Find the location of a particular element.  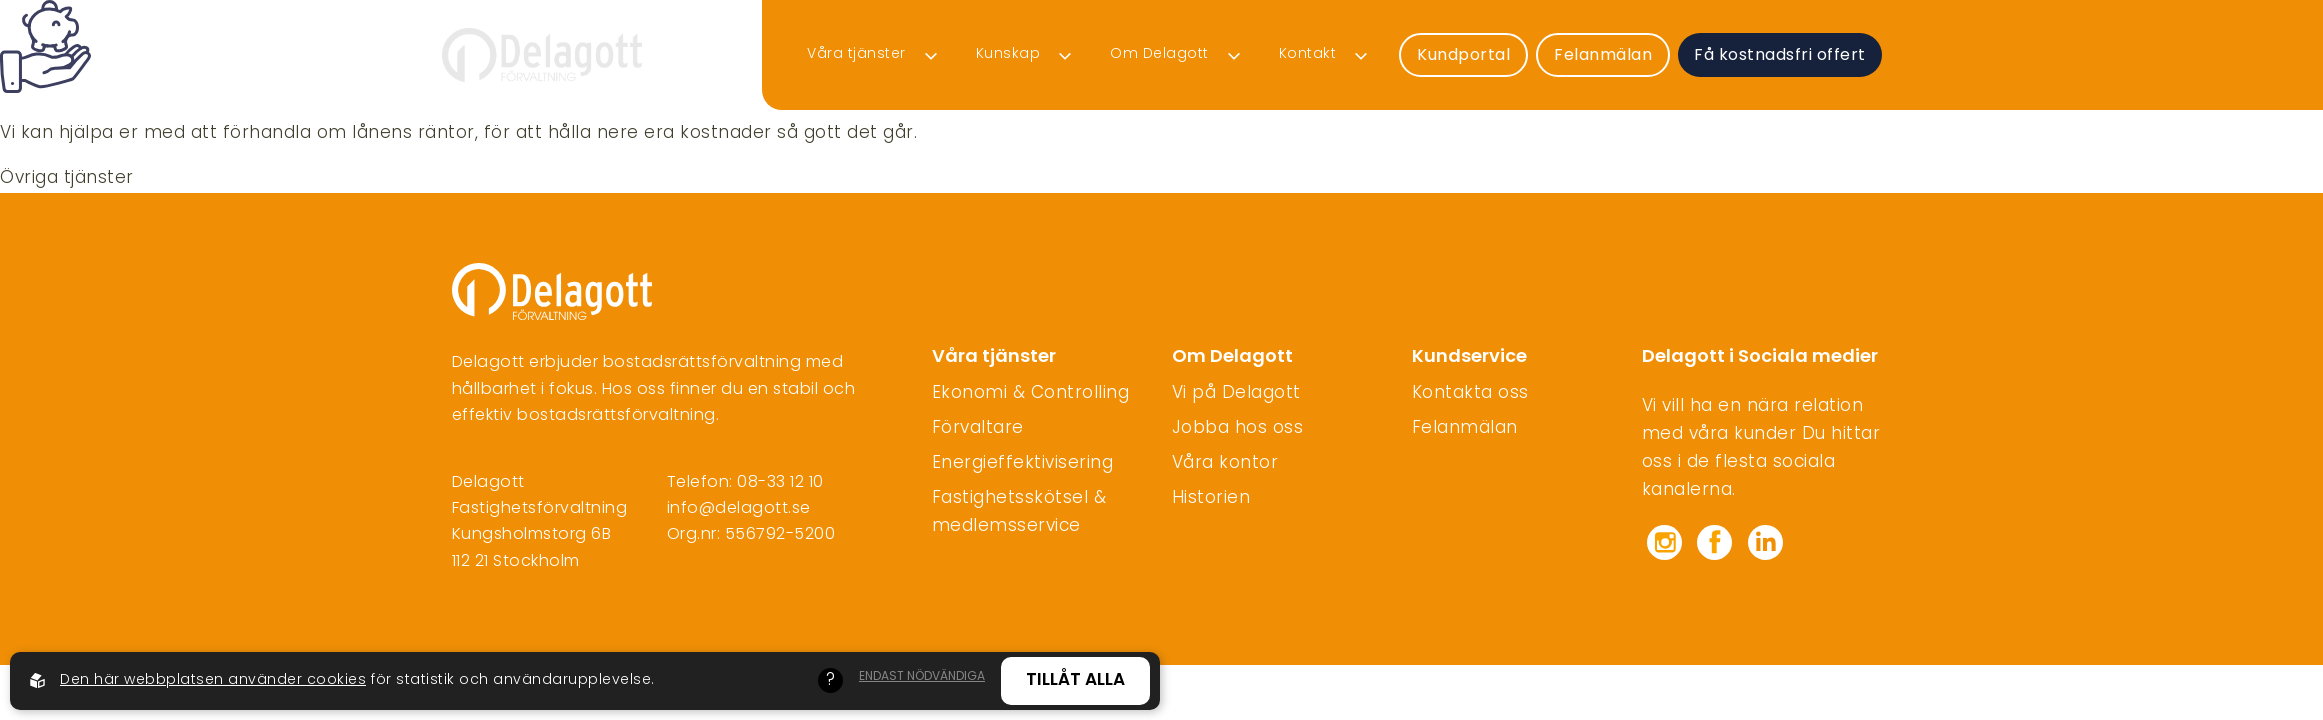

Kundportal is located at coordinates (1463, 56).